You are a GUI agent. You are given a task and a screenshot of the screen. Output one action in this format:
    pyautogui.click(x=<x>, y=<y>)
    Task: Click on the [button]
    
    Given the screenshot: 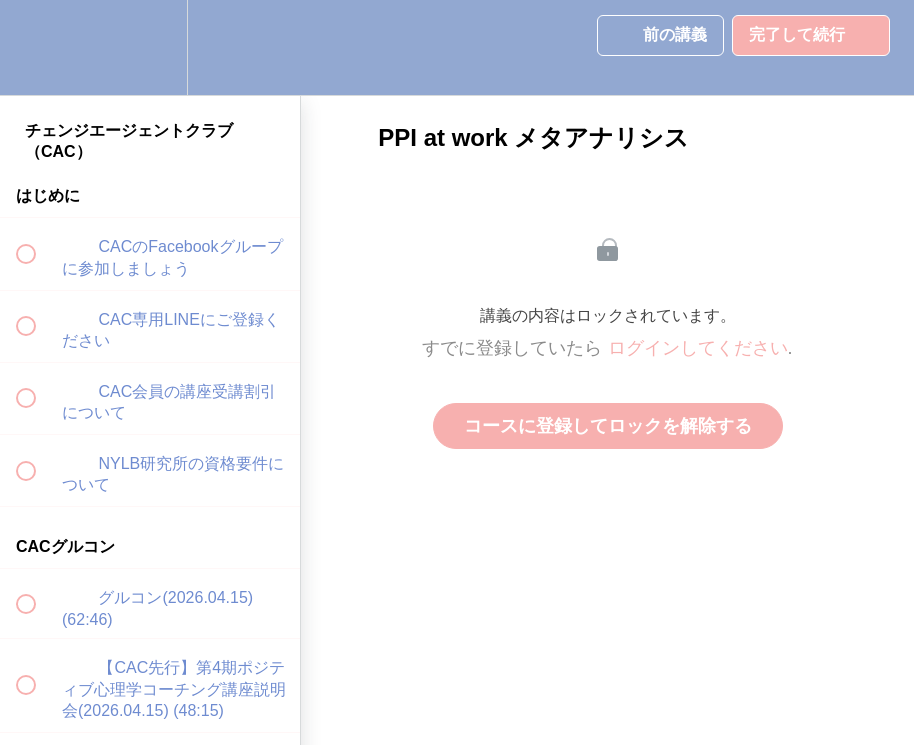 What is the action you would take?
    pyautogui.click(x=37, y=47)
    